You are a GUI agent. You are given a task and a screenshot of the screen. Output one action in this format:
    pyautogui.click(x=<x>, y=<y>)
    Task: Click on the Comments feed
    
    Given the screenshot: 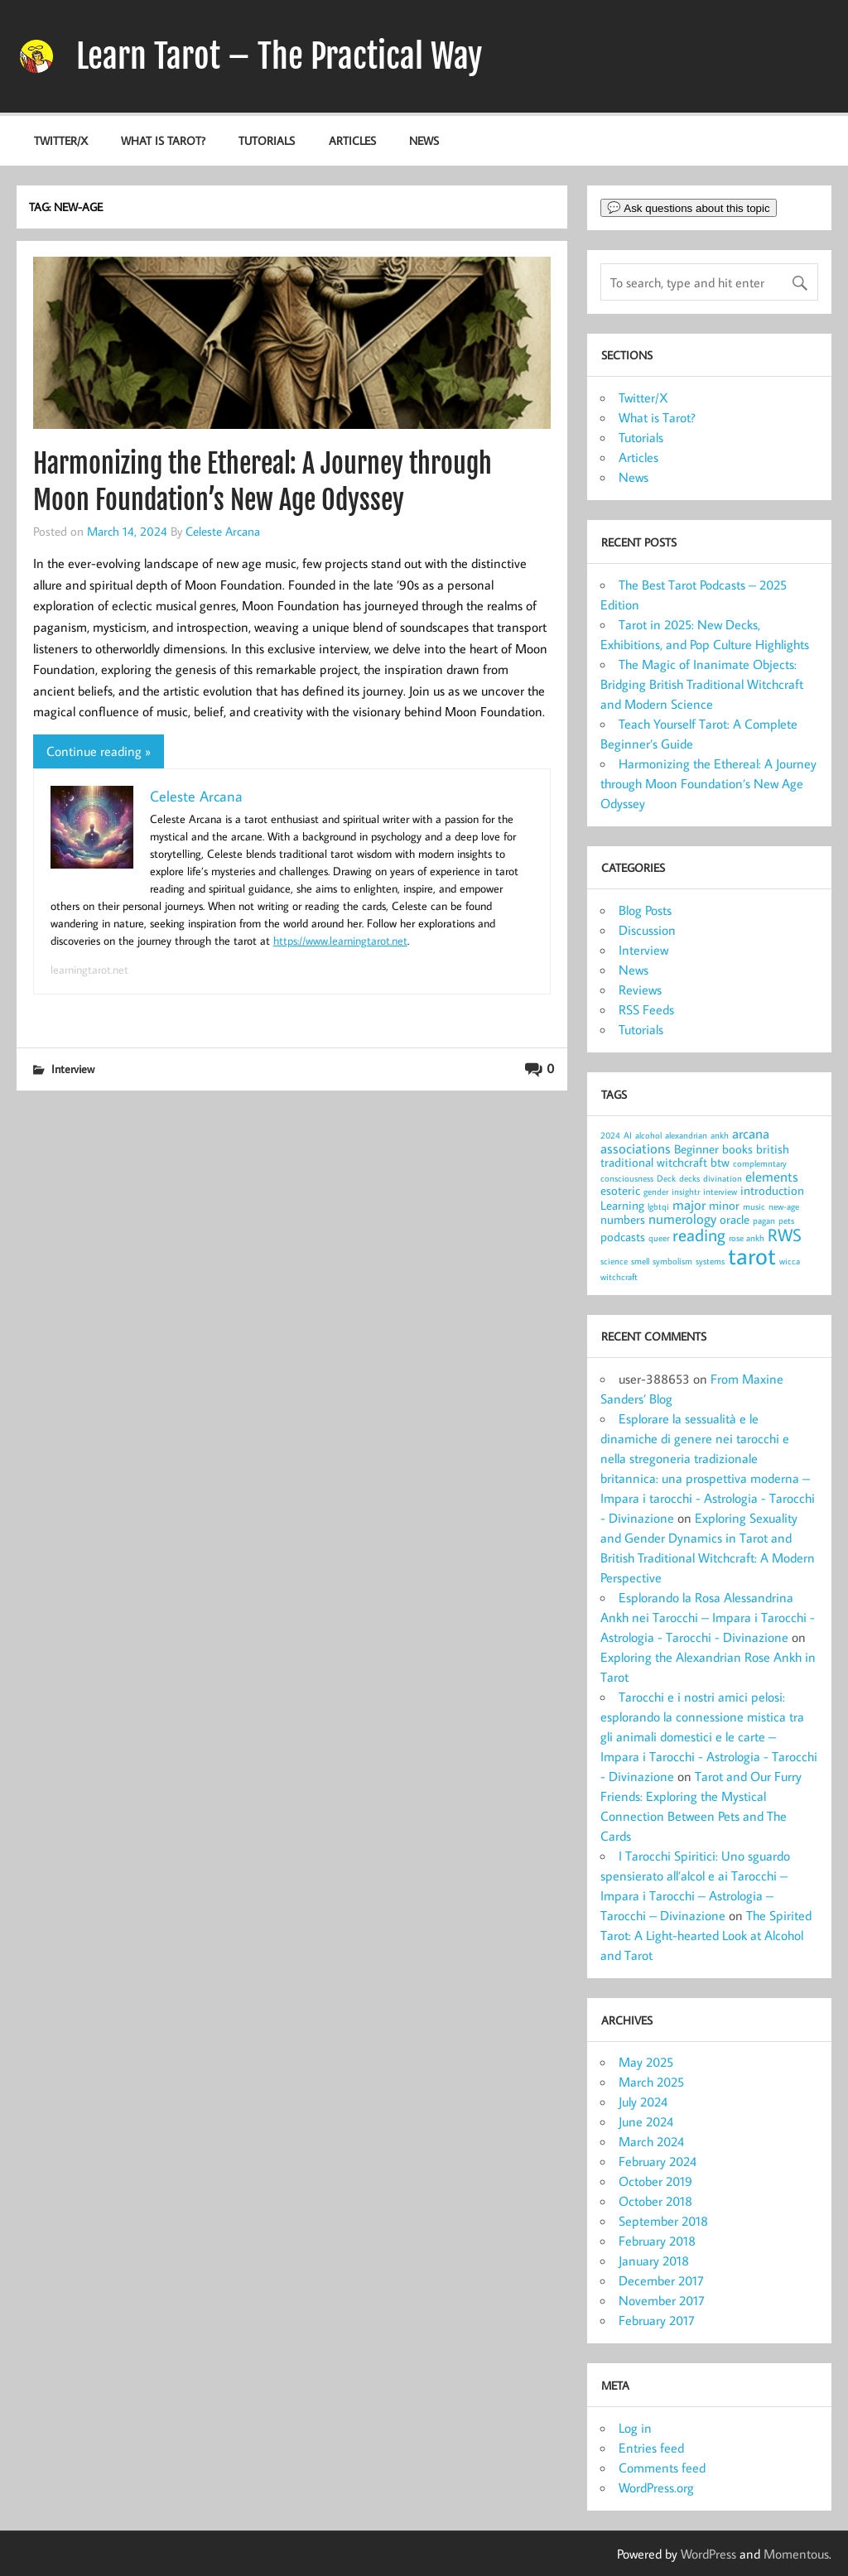 What is the action you would take?
    pyautogui.click(x=662, y=2467)
    